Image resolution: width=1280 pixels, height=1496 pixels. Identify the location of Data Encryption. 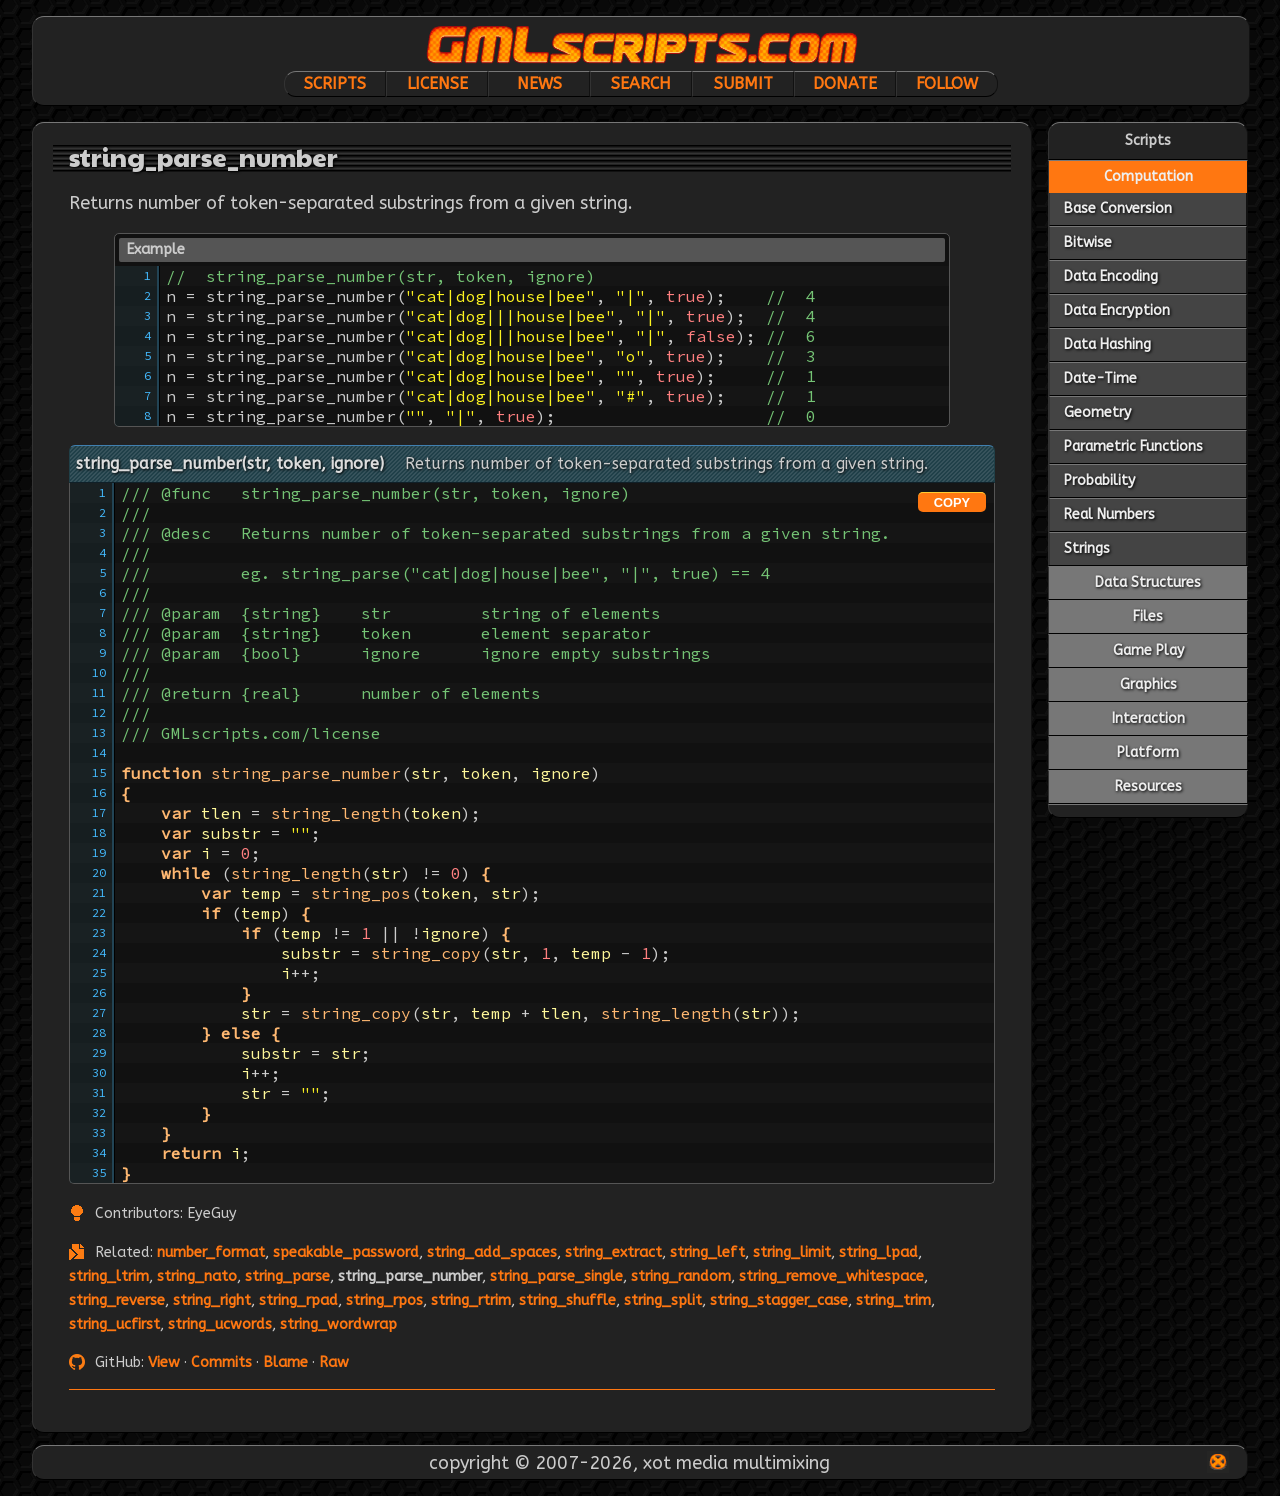
(1117, 310).